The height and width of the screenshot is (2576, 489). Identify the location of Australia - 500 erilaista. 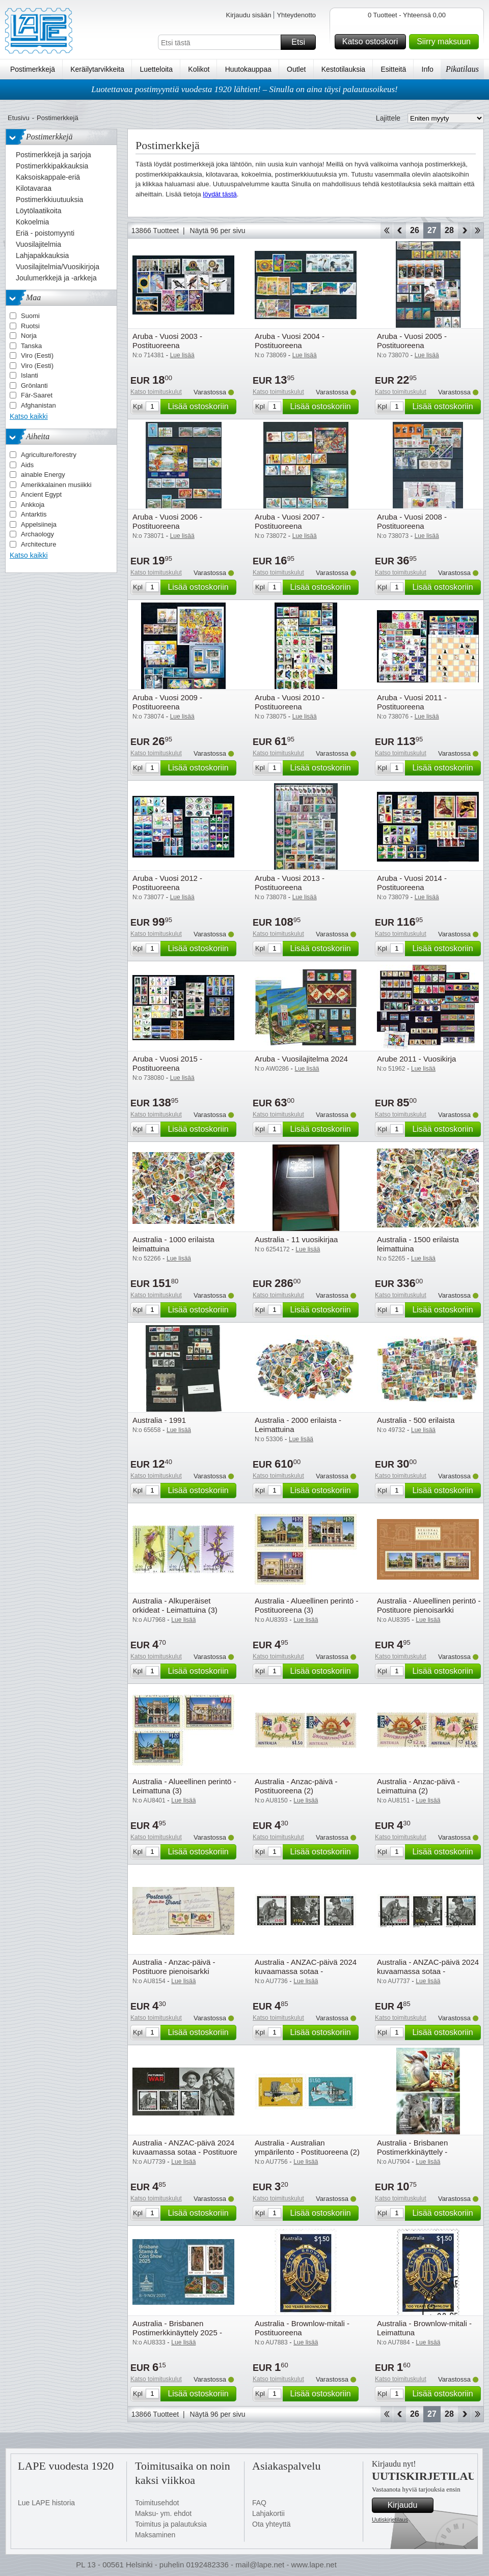
(416, 1420).